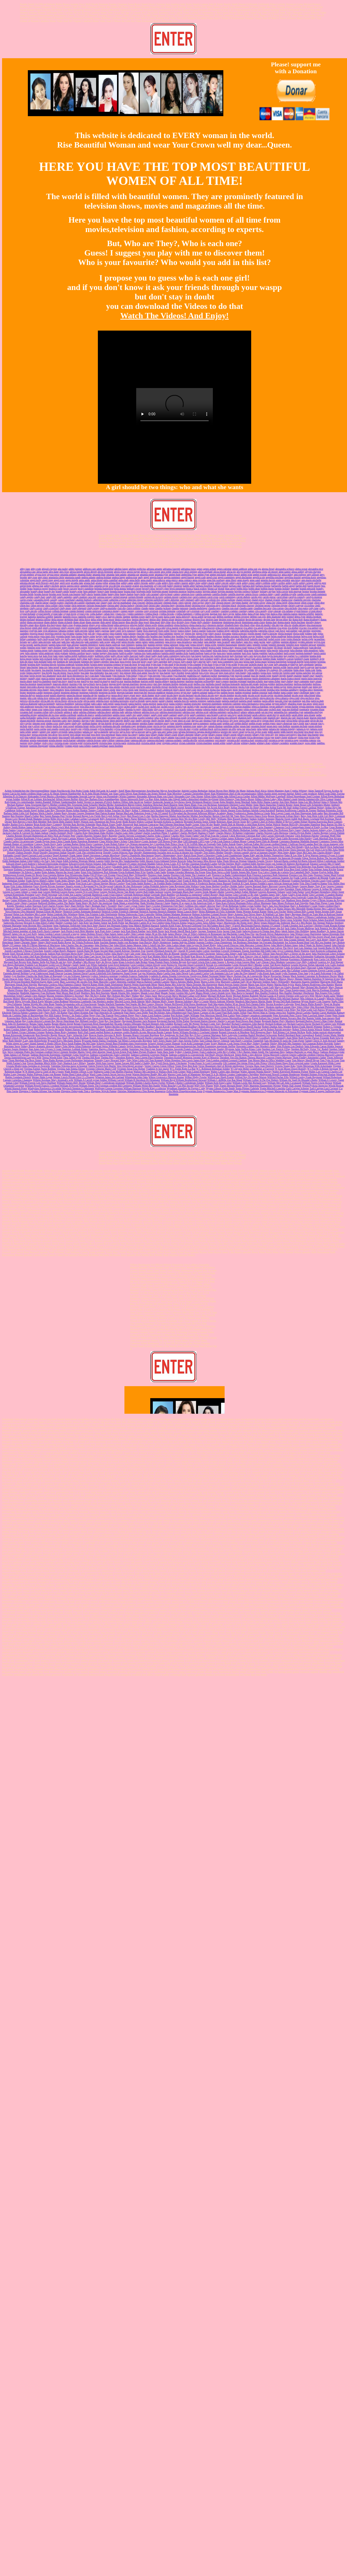 This screenshot has height=2576, width=347. What do you see at coordinates (118, 827) in the screenshot?
I see `Carl Miller Bulmer Meade` at bounding box center [118, 827].